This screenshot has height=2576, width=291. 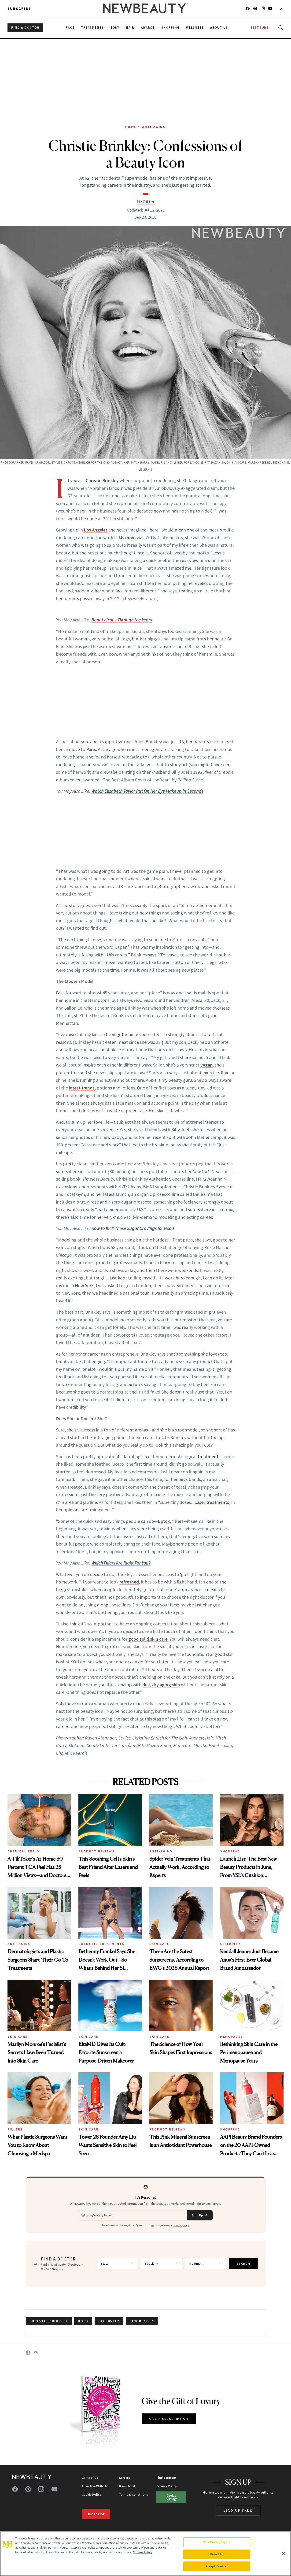 I want to click on body, so click(x=83, y=2321).